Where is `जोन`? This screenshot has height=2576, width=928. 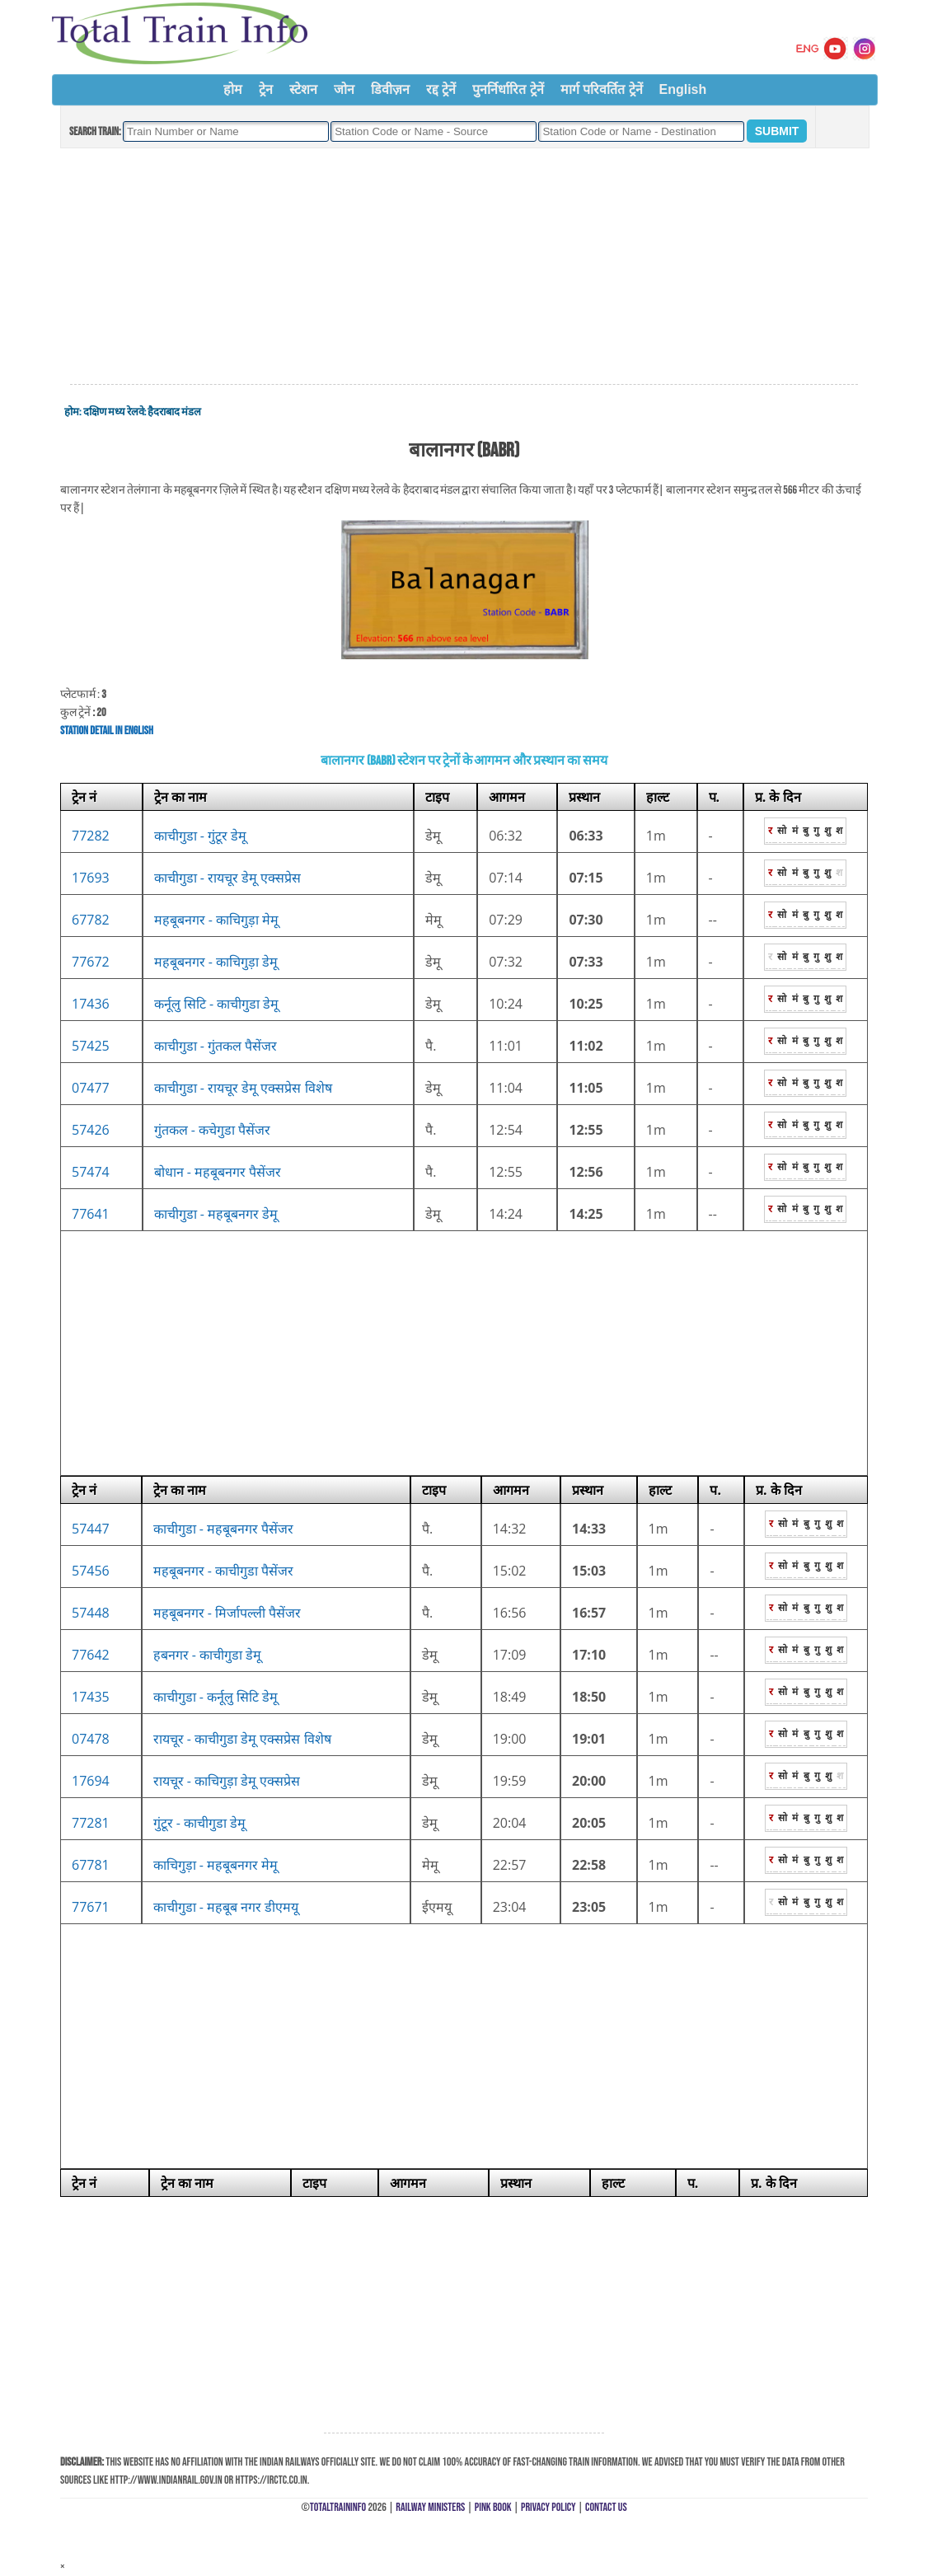
जोन is located at coordinates (344, 89).